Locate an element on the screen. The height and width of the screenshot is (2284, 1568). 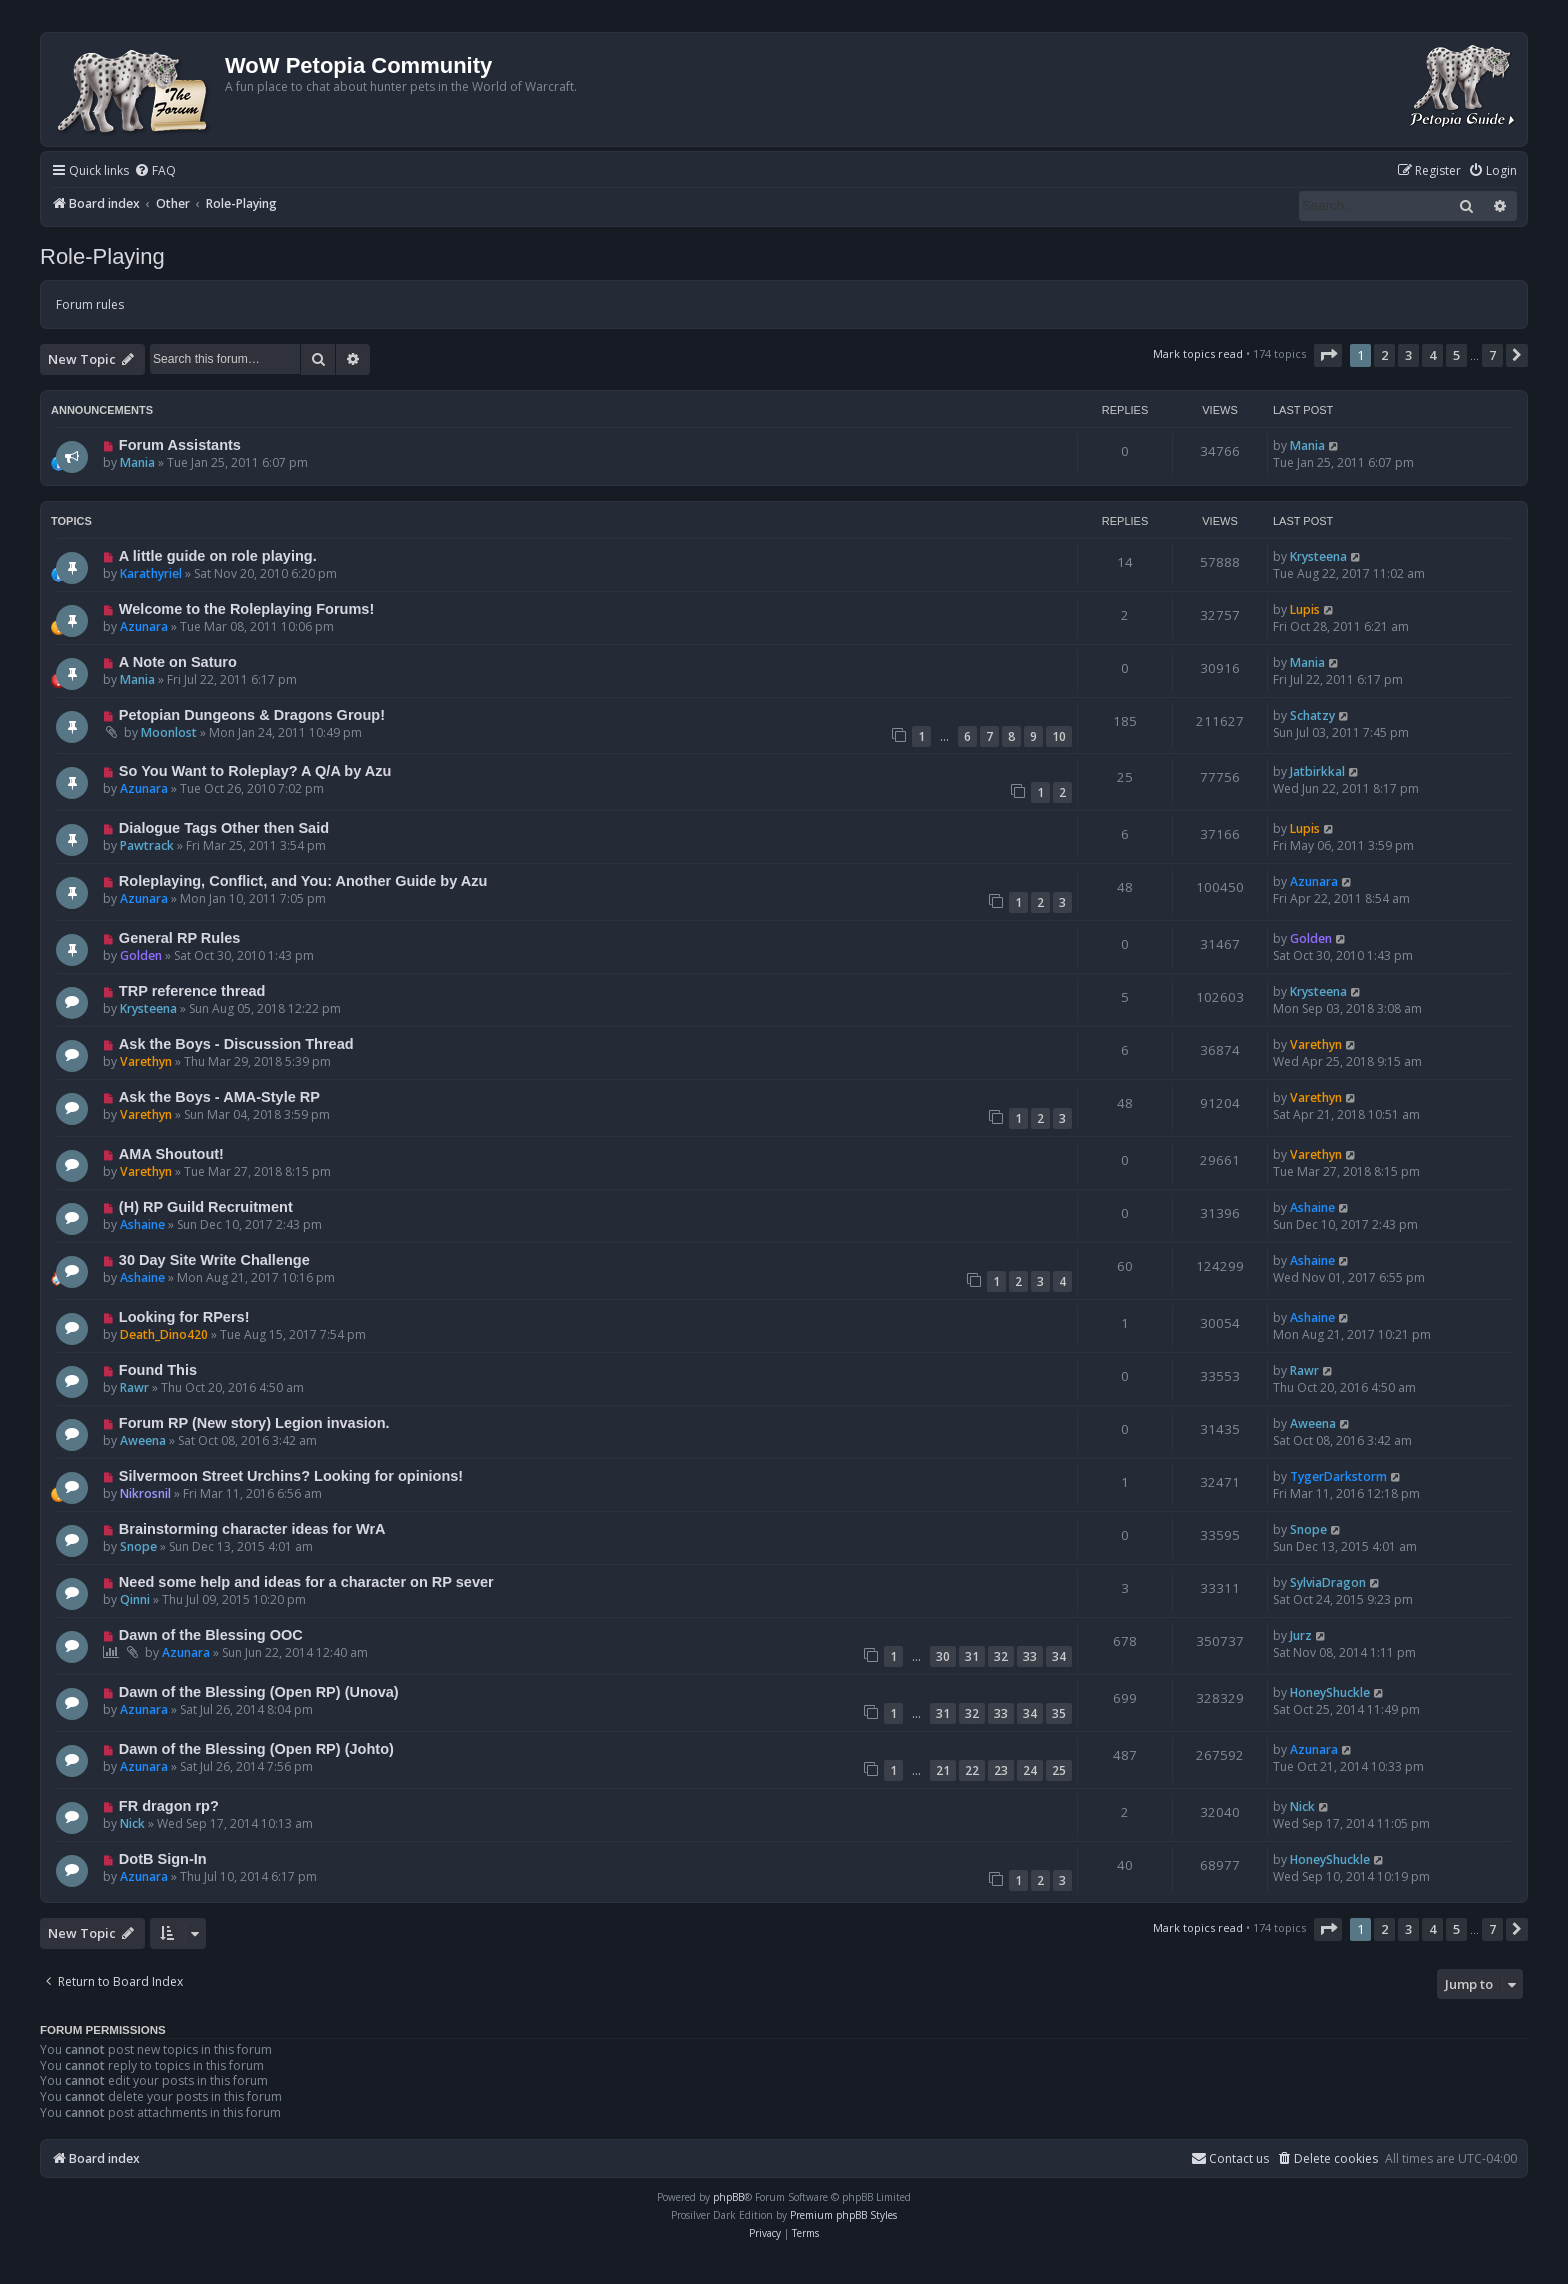
32 is located at coordinates (1001, 1656).